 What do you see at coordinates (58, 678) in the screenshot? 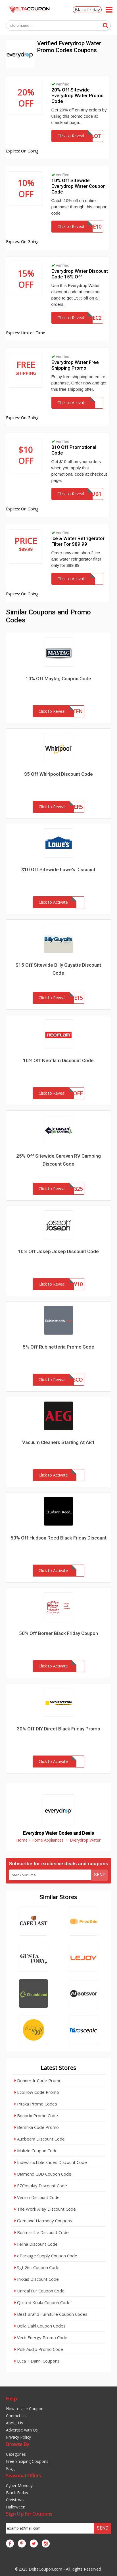
I see `10% Off Maytag Coupon Code` at bounding box center [58, 678].